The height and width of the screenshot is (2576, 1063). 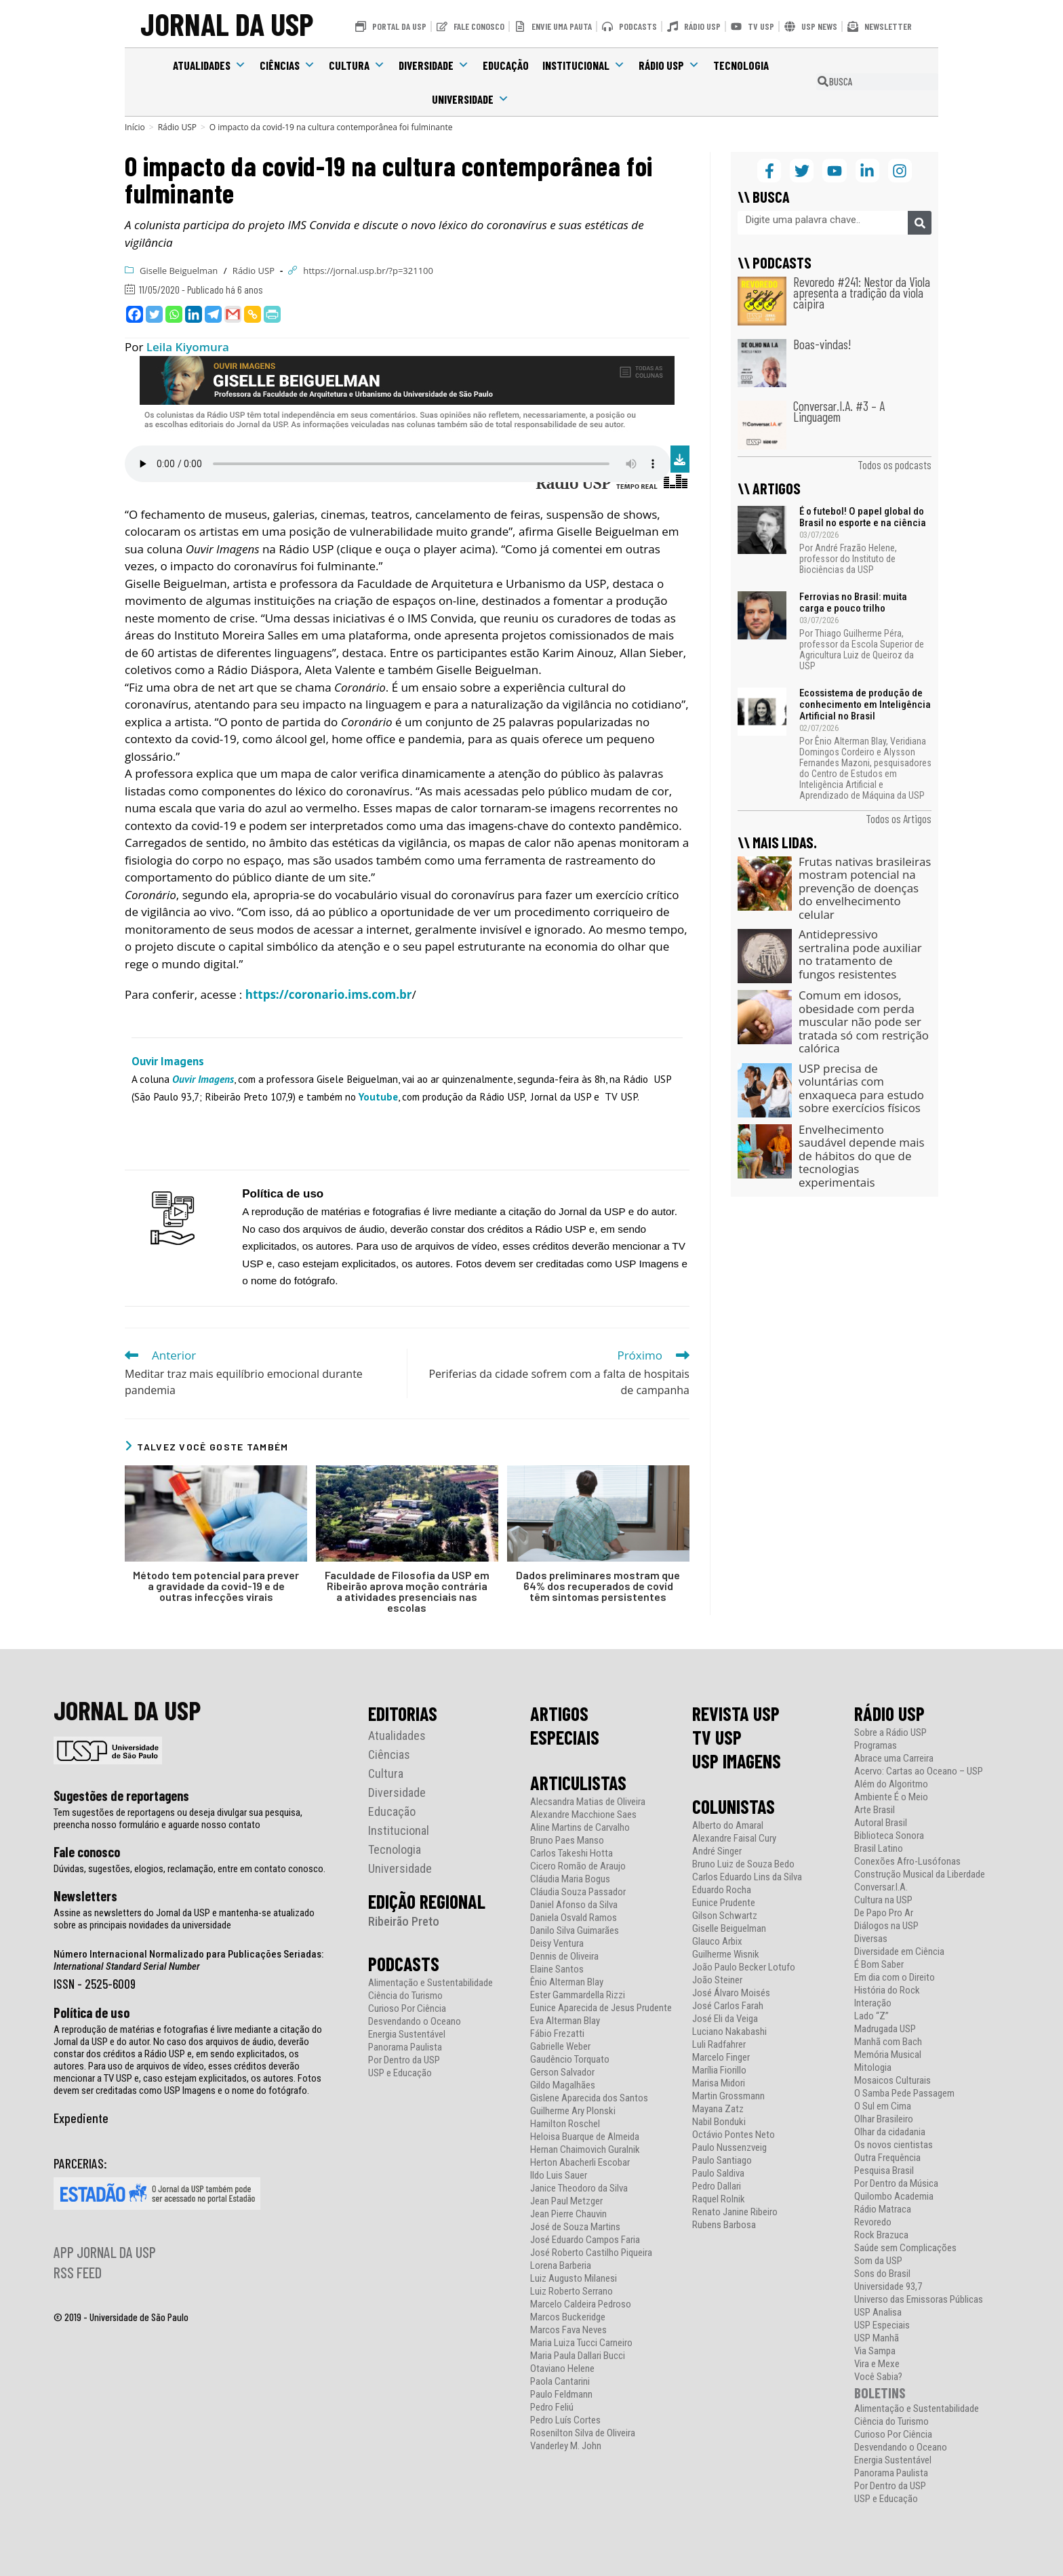 What do you see at coordinates (575, 2227) in the screenshot?
I see `José de Souza Martins` at bounding box center [575, 2227].